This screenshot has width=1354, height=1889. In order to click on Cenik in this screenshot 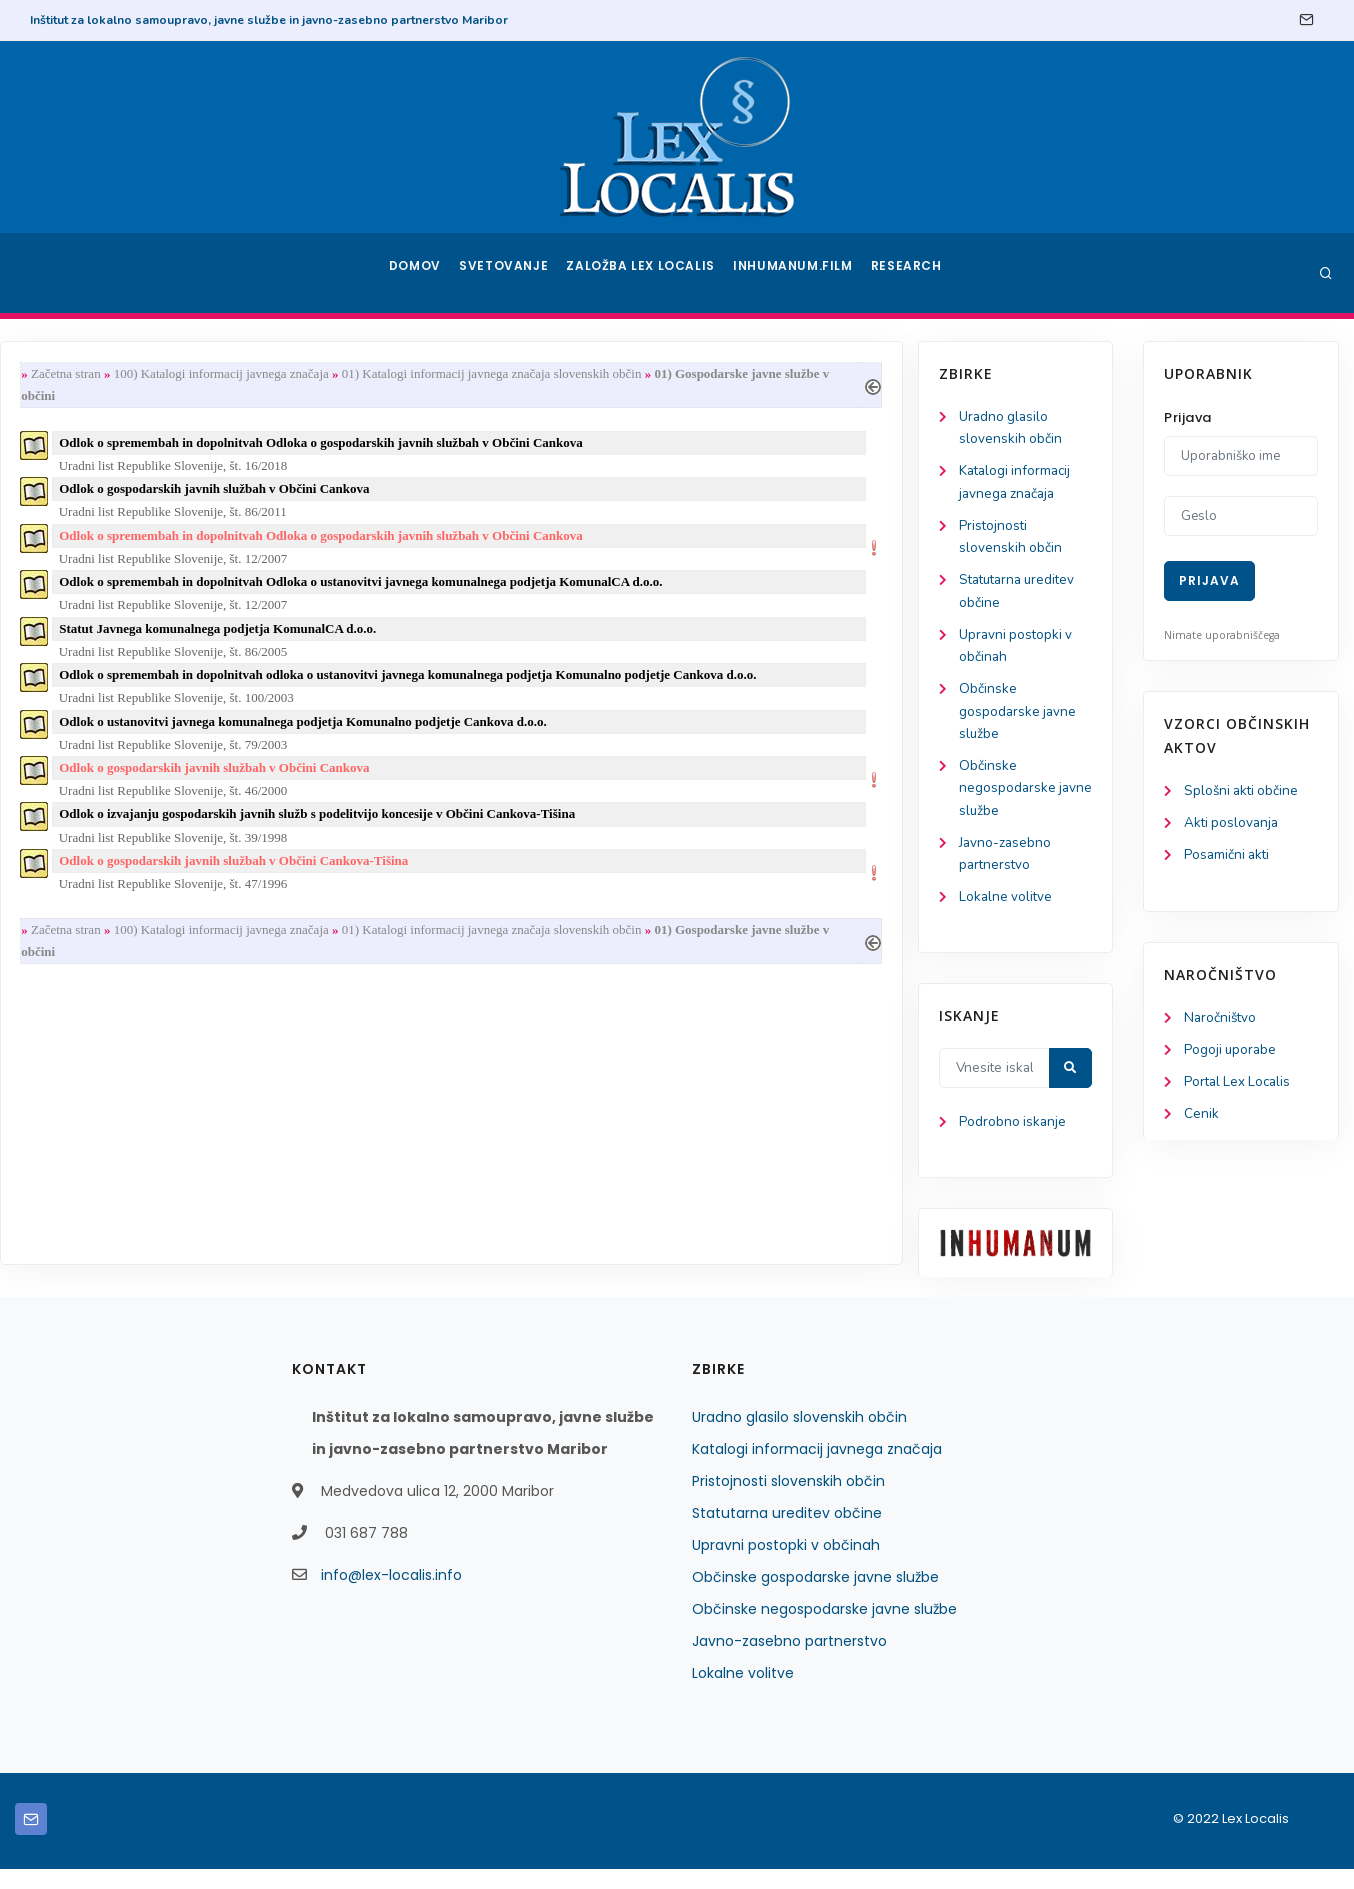, I will do `click(1201, 1120)`.